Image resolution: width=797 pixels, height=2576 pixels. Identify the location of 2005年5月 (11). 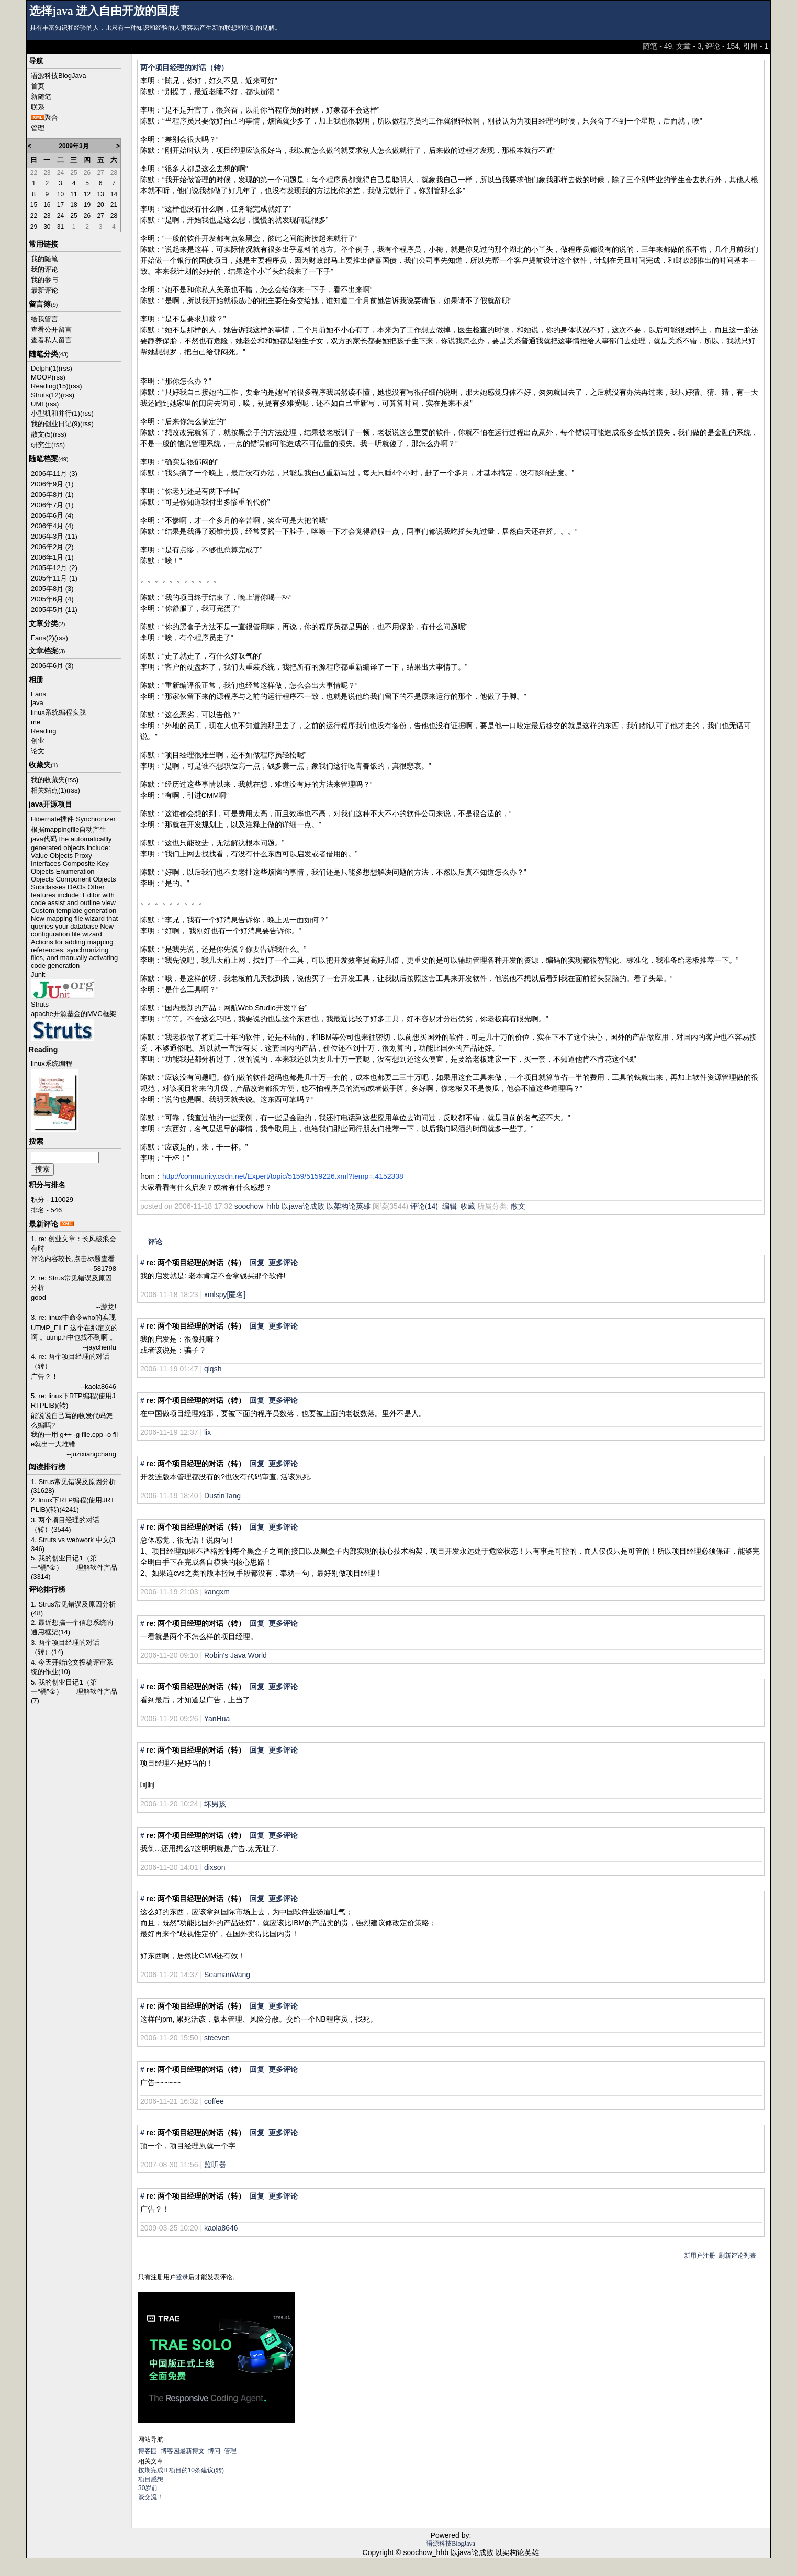
(54, 610).